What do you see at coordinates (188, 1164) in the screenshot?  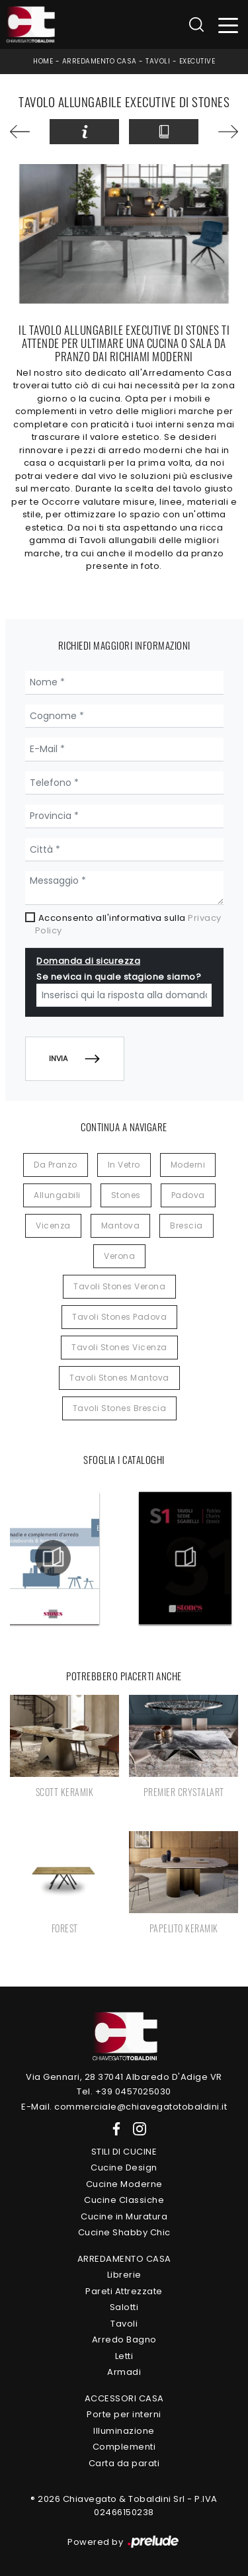 I see `moderni` at bounding box center [188, 1164].